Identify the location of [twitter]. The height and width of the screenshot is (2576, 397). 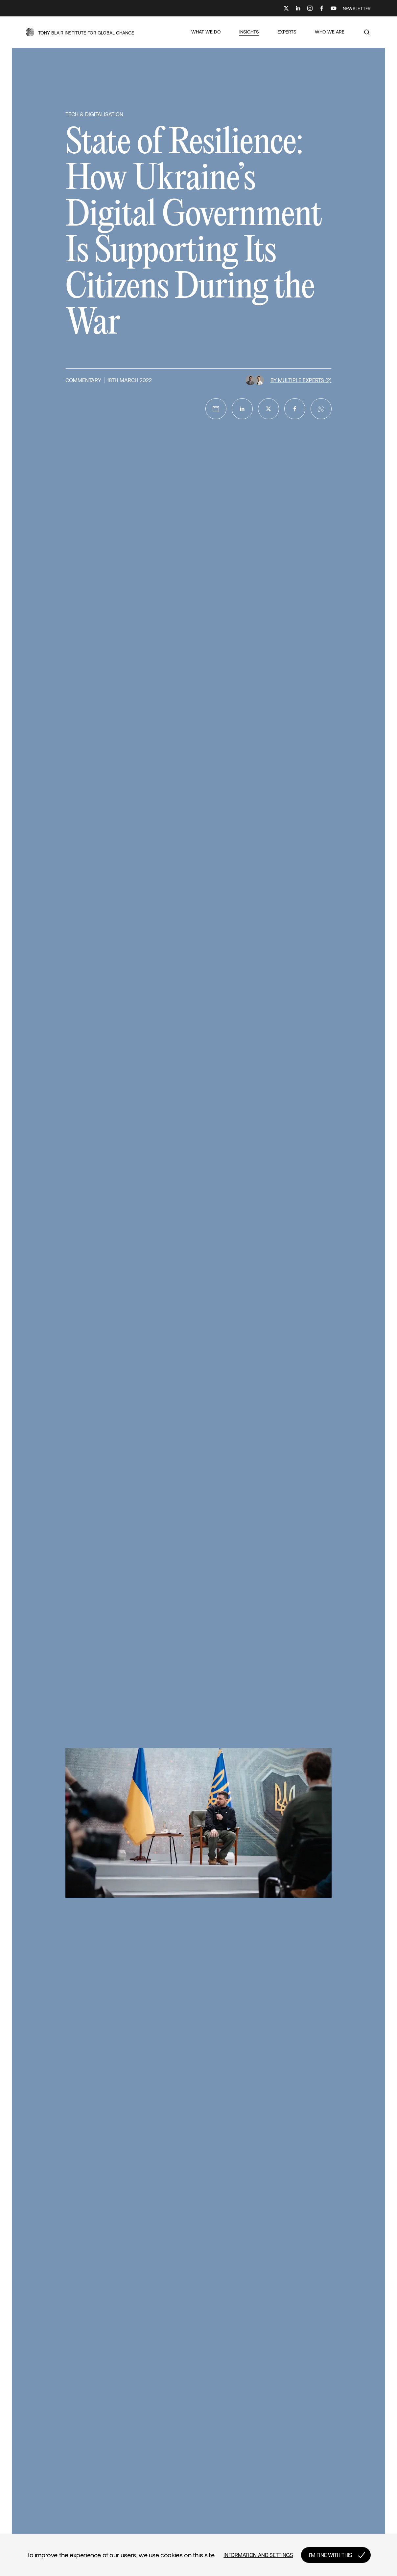
(268, 408).